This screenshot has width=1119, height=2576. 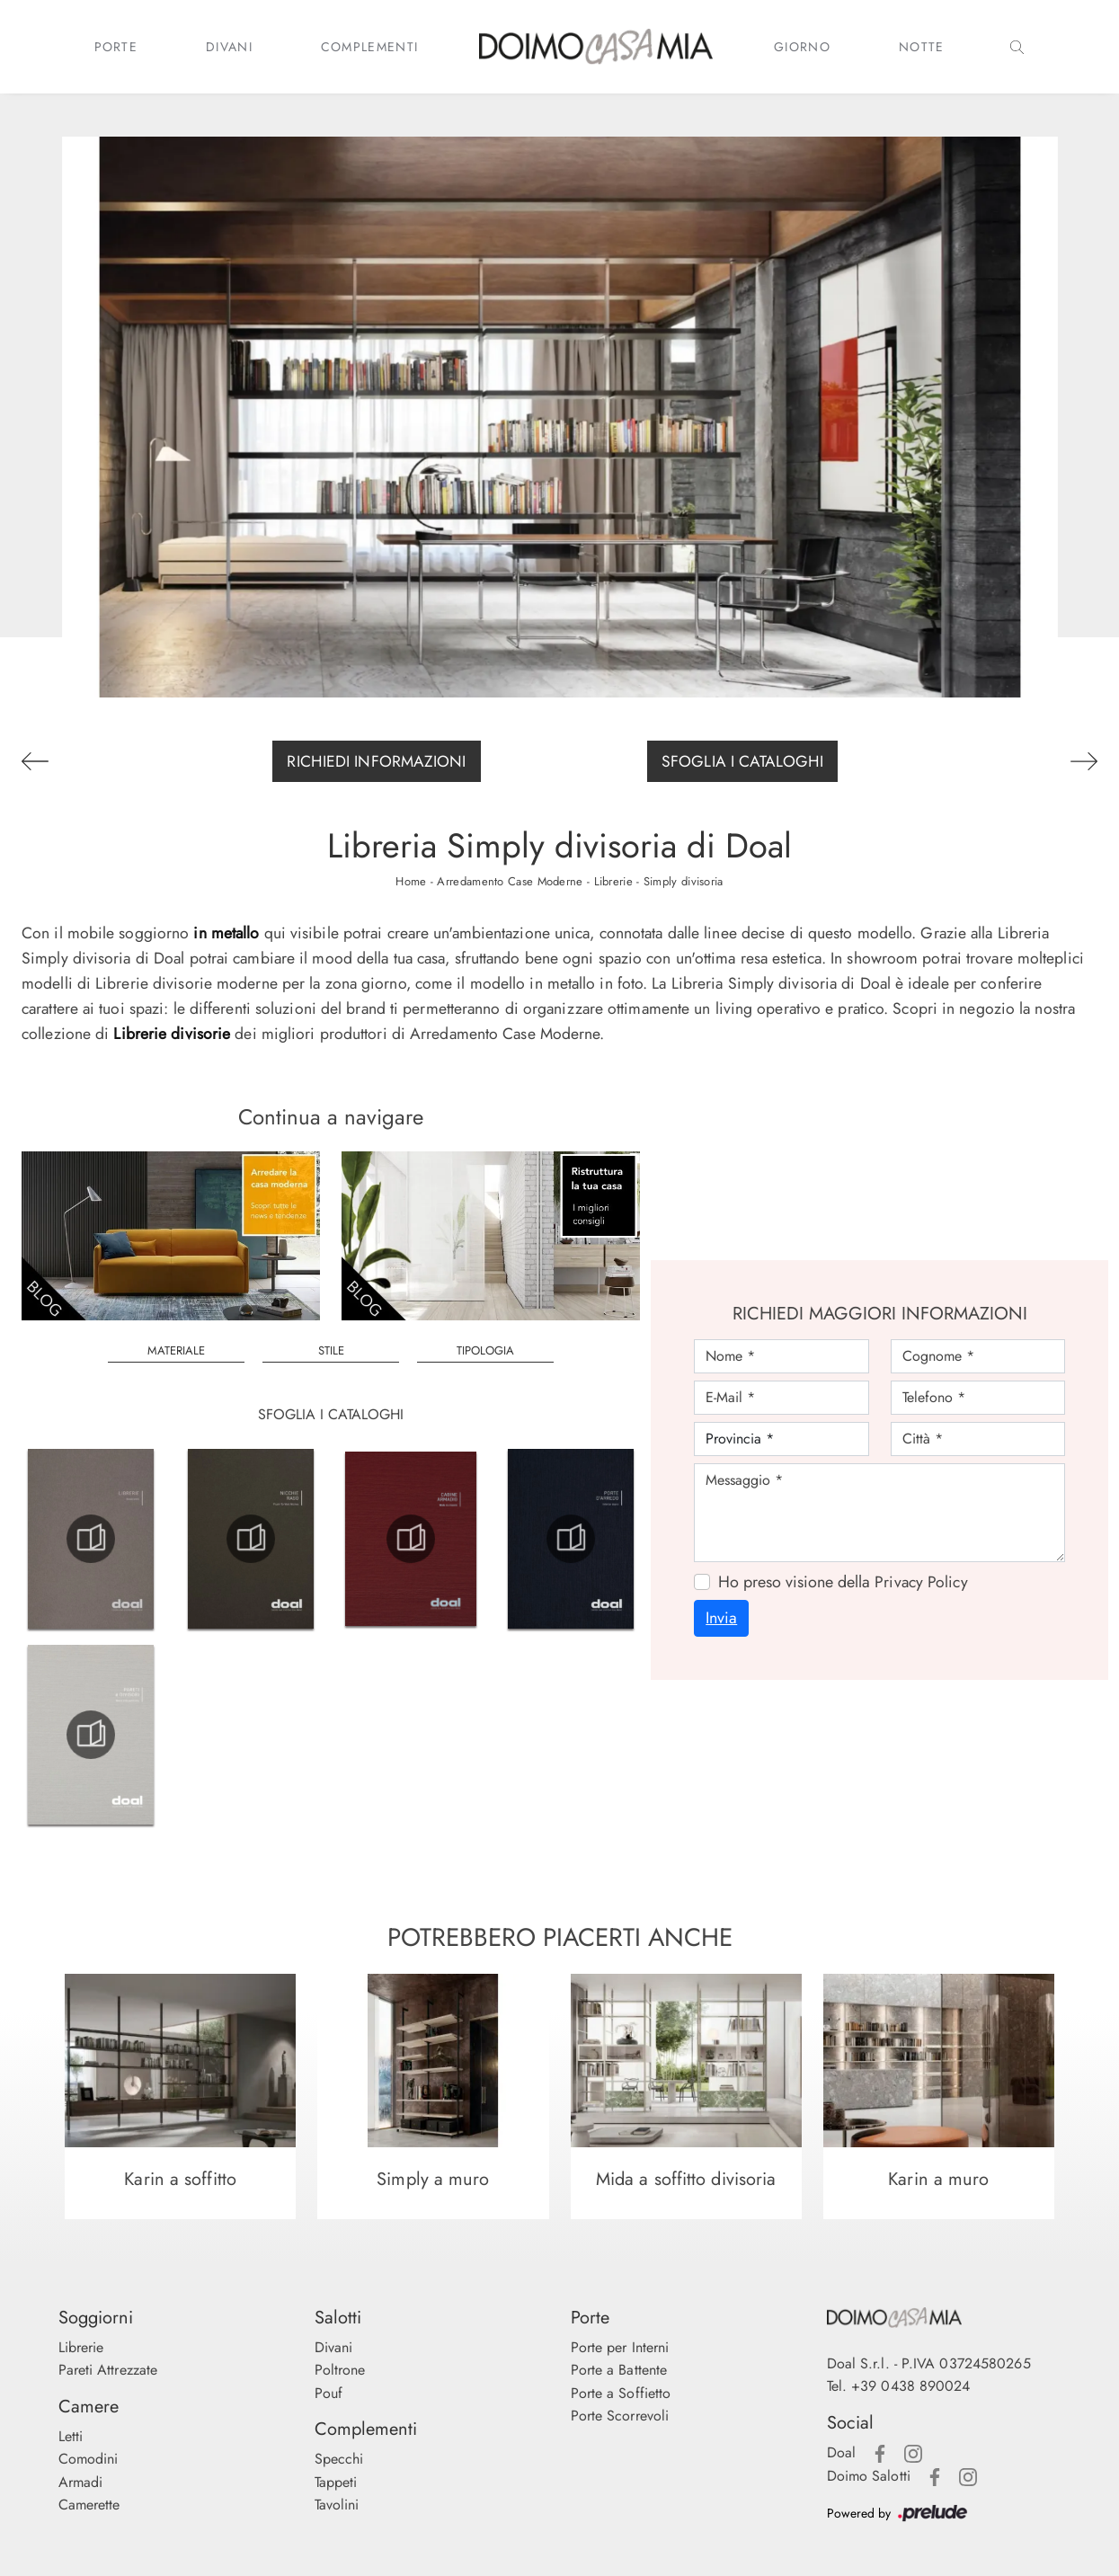 I want to click on Giorno, so click(x=802, y=47).